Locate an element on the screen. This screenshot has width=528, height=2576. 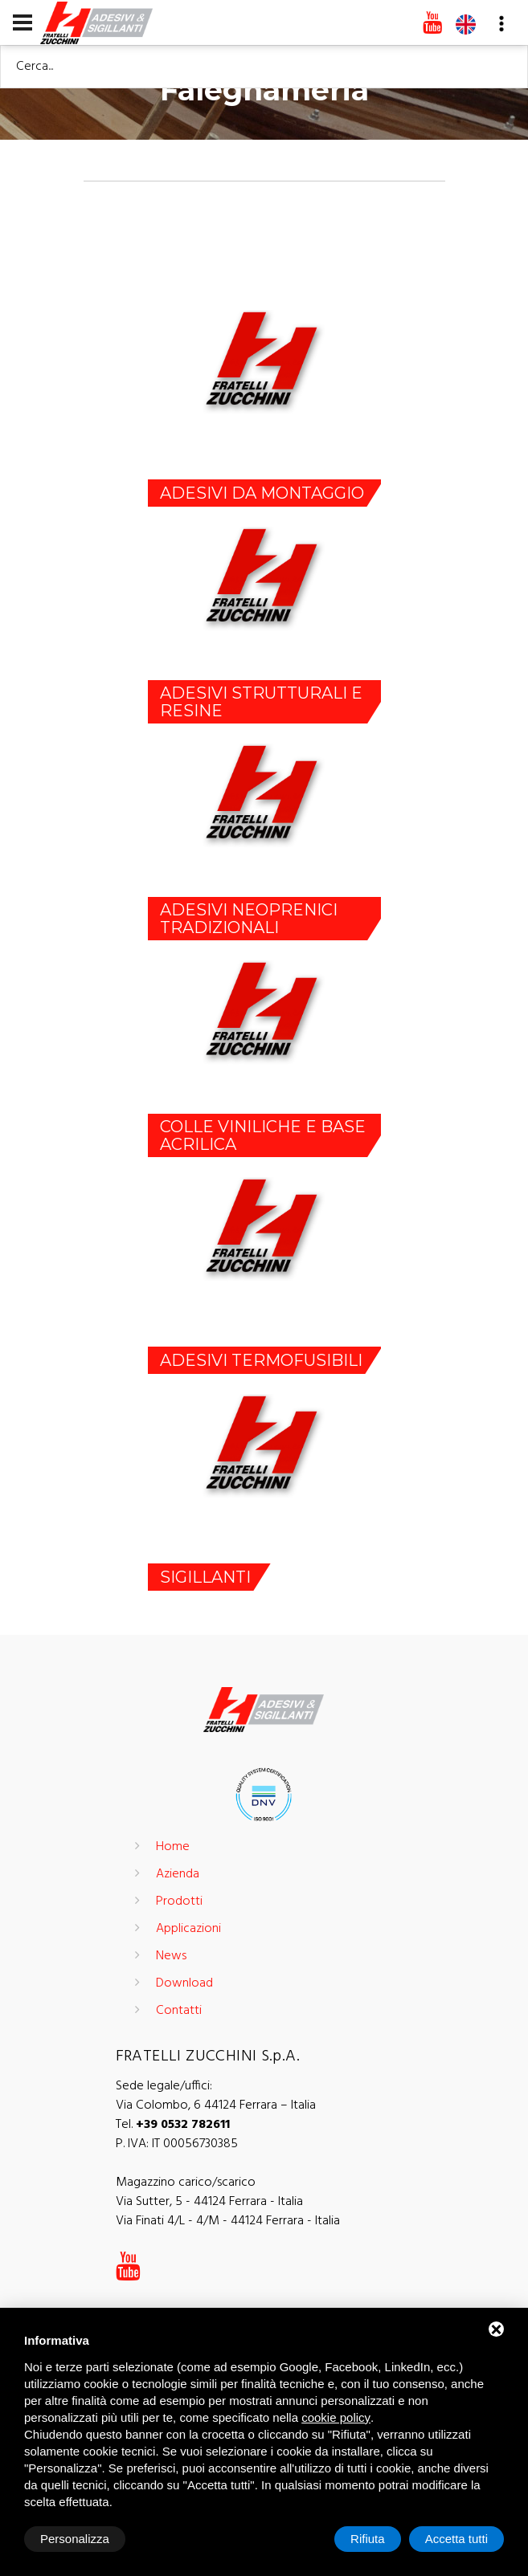
cookie policy is located at coordinates (335, 2417).